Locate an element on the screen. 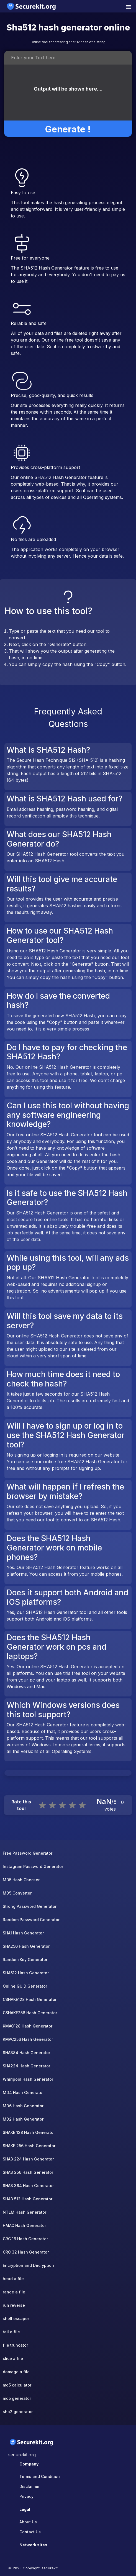 Image resolution: width=136 pixels, height=2576 pixels. MD5 Converter is located at coordinates (17, 1893).